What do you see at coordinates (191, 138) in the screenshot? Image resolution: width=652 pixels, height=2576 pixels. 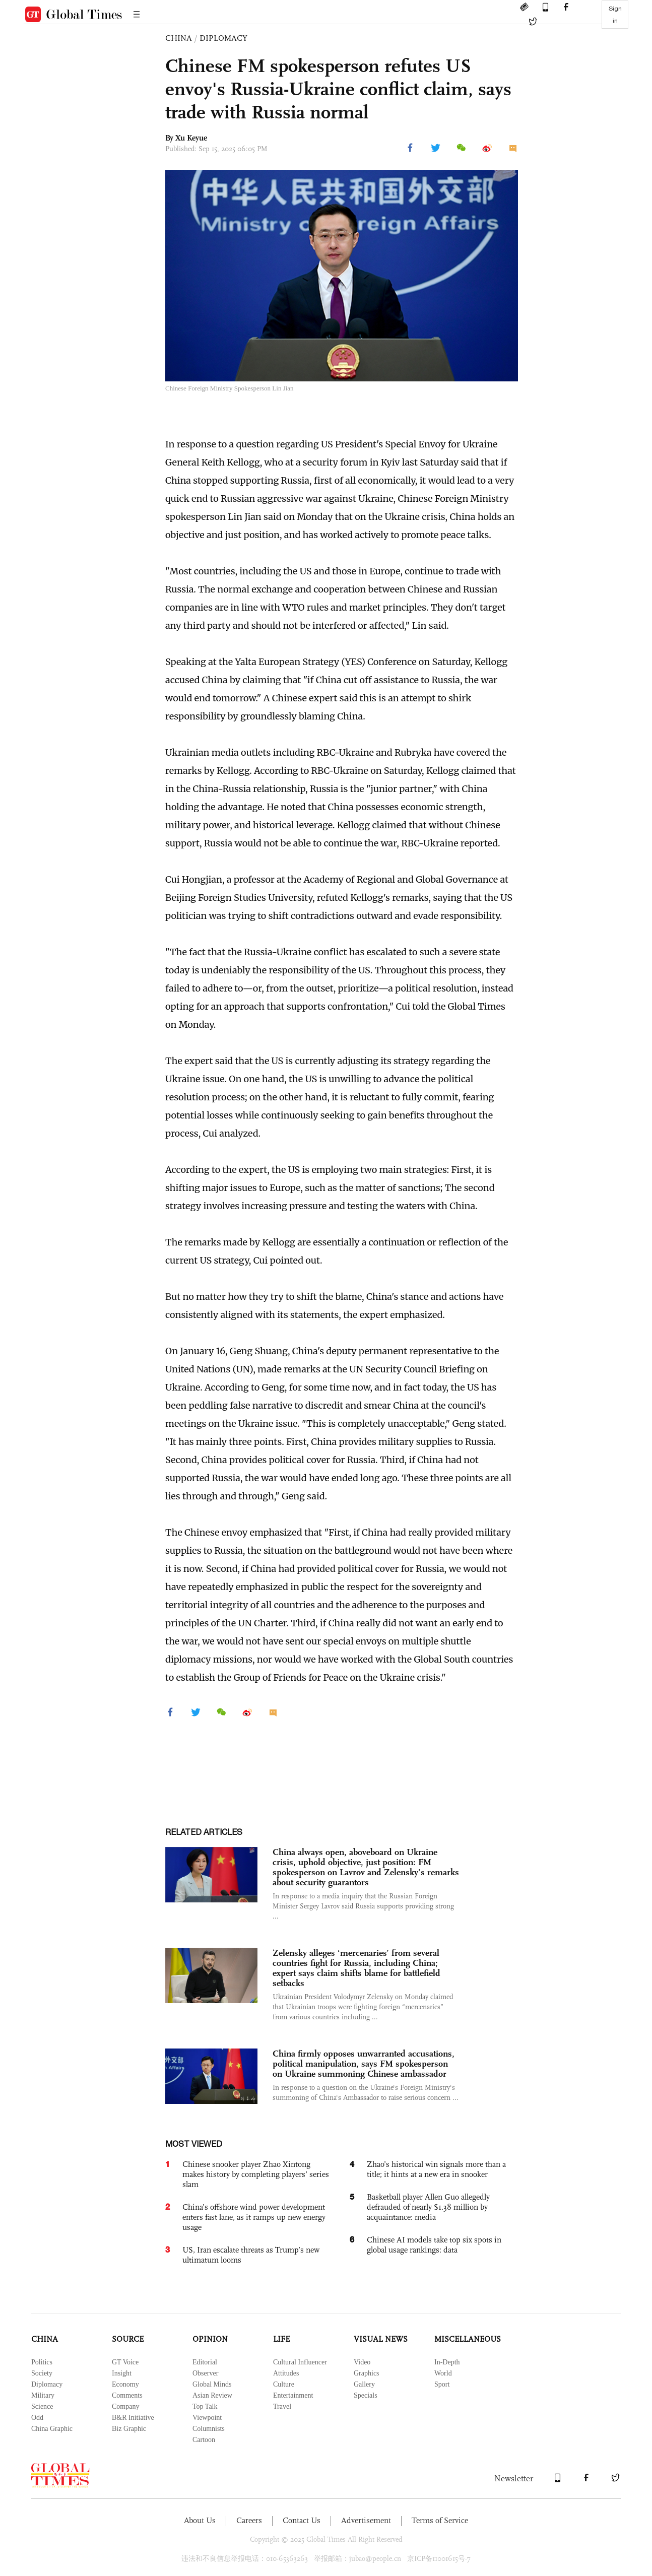 I see `Xu Keyue` at bounding box center [191, 138].